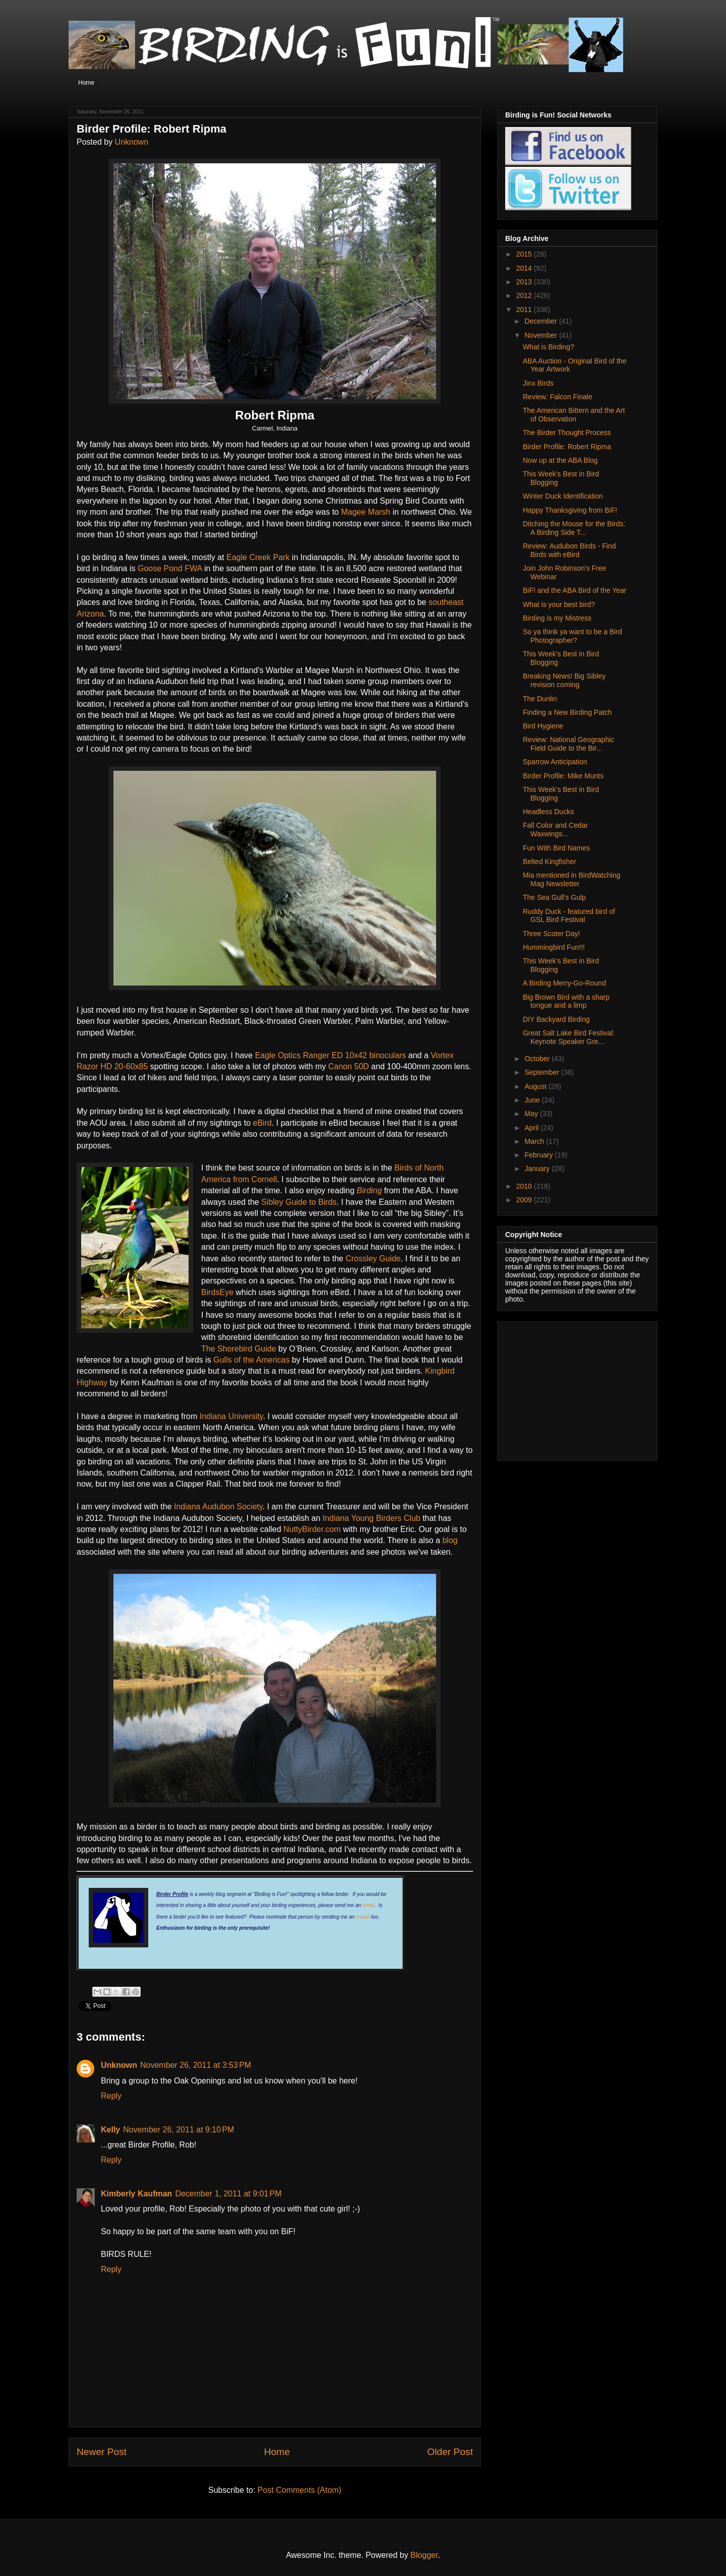  I want to click on A Birding Merry-Go-Round, so click(564, 983).